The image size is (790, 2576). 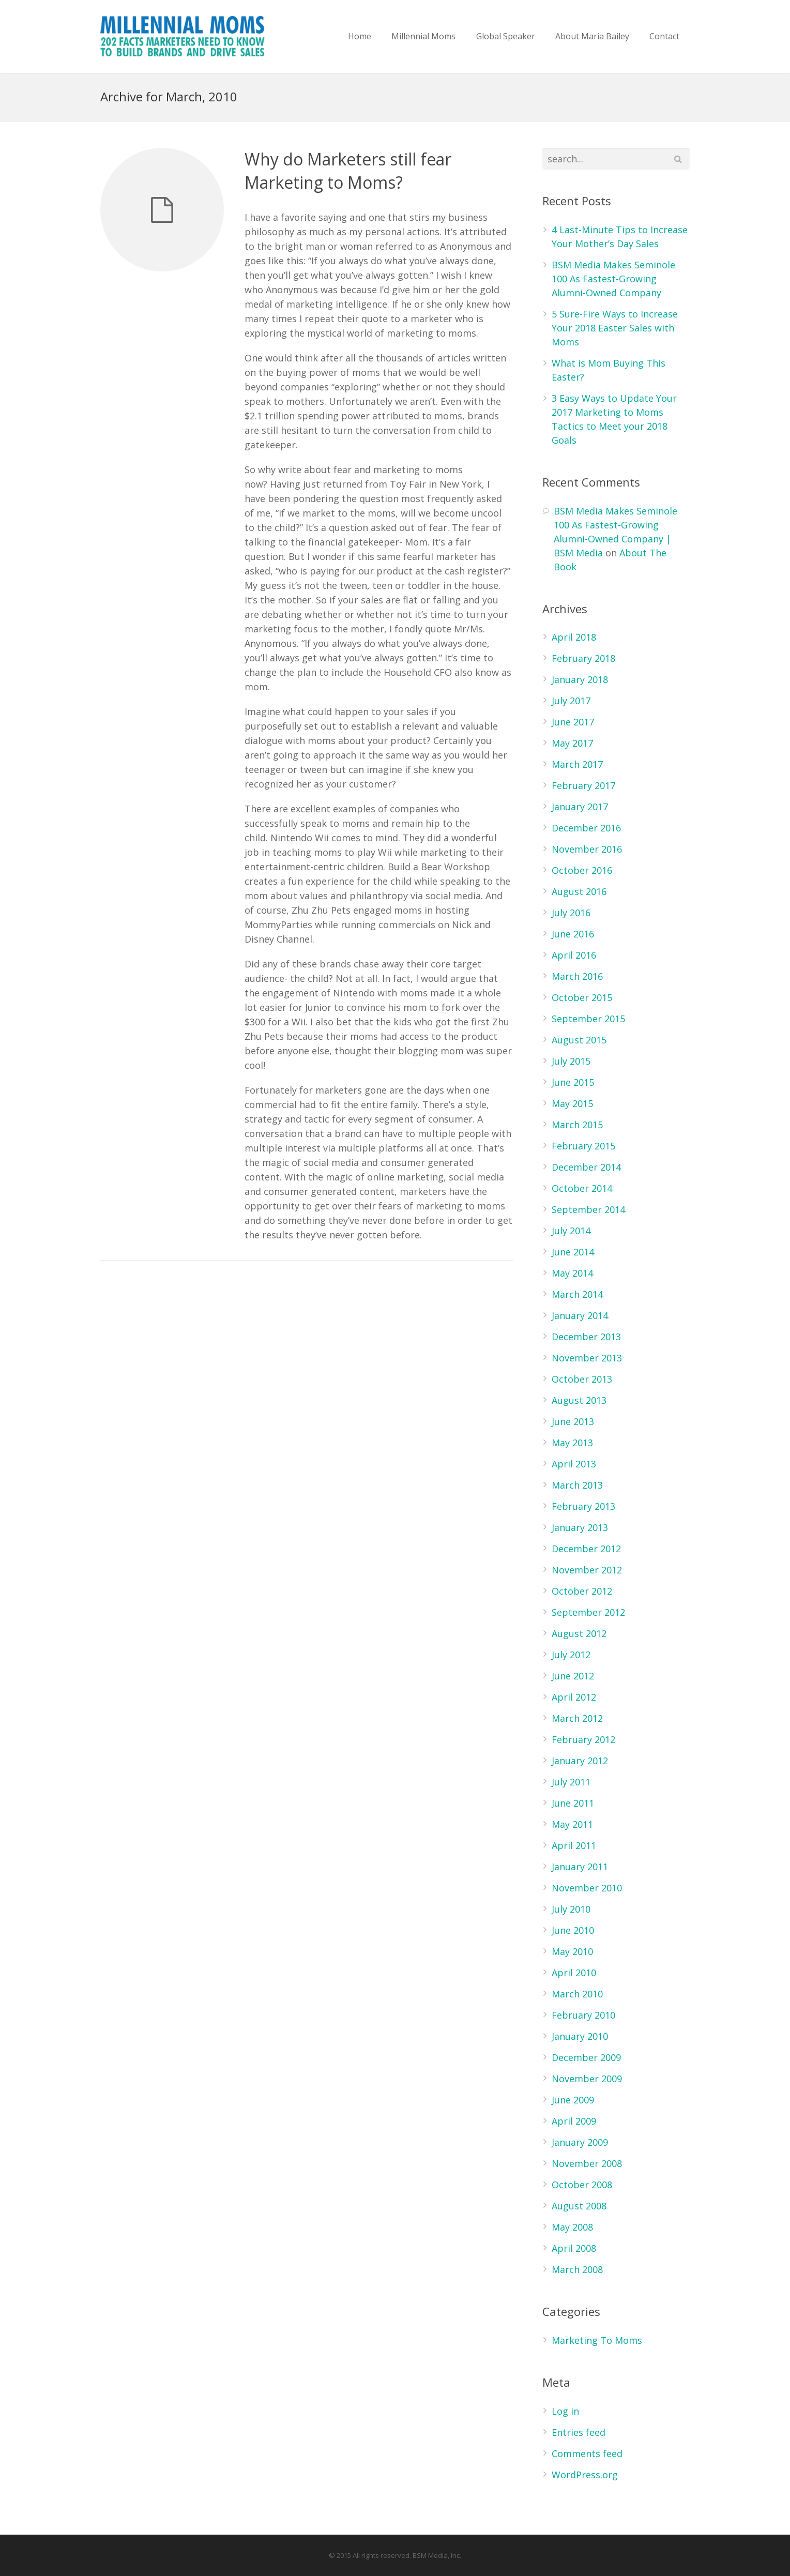 I want to click on January 2017, so click(x=580, y=806).